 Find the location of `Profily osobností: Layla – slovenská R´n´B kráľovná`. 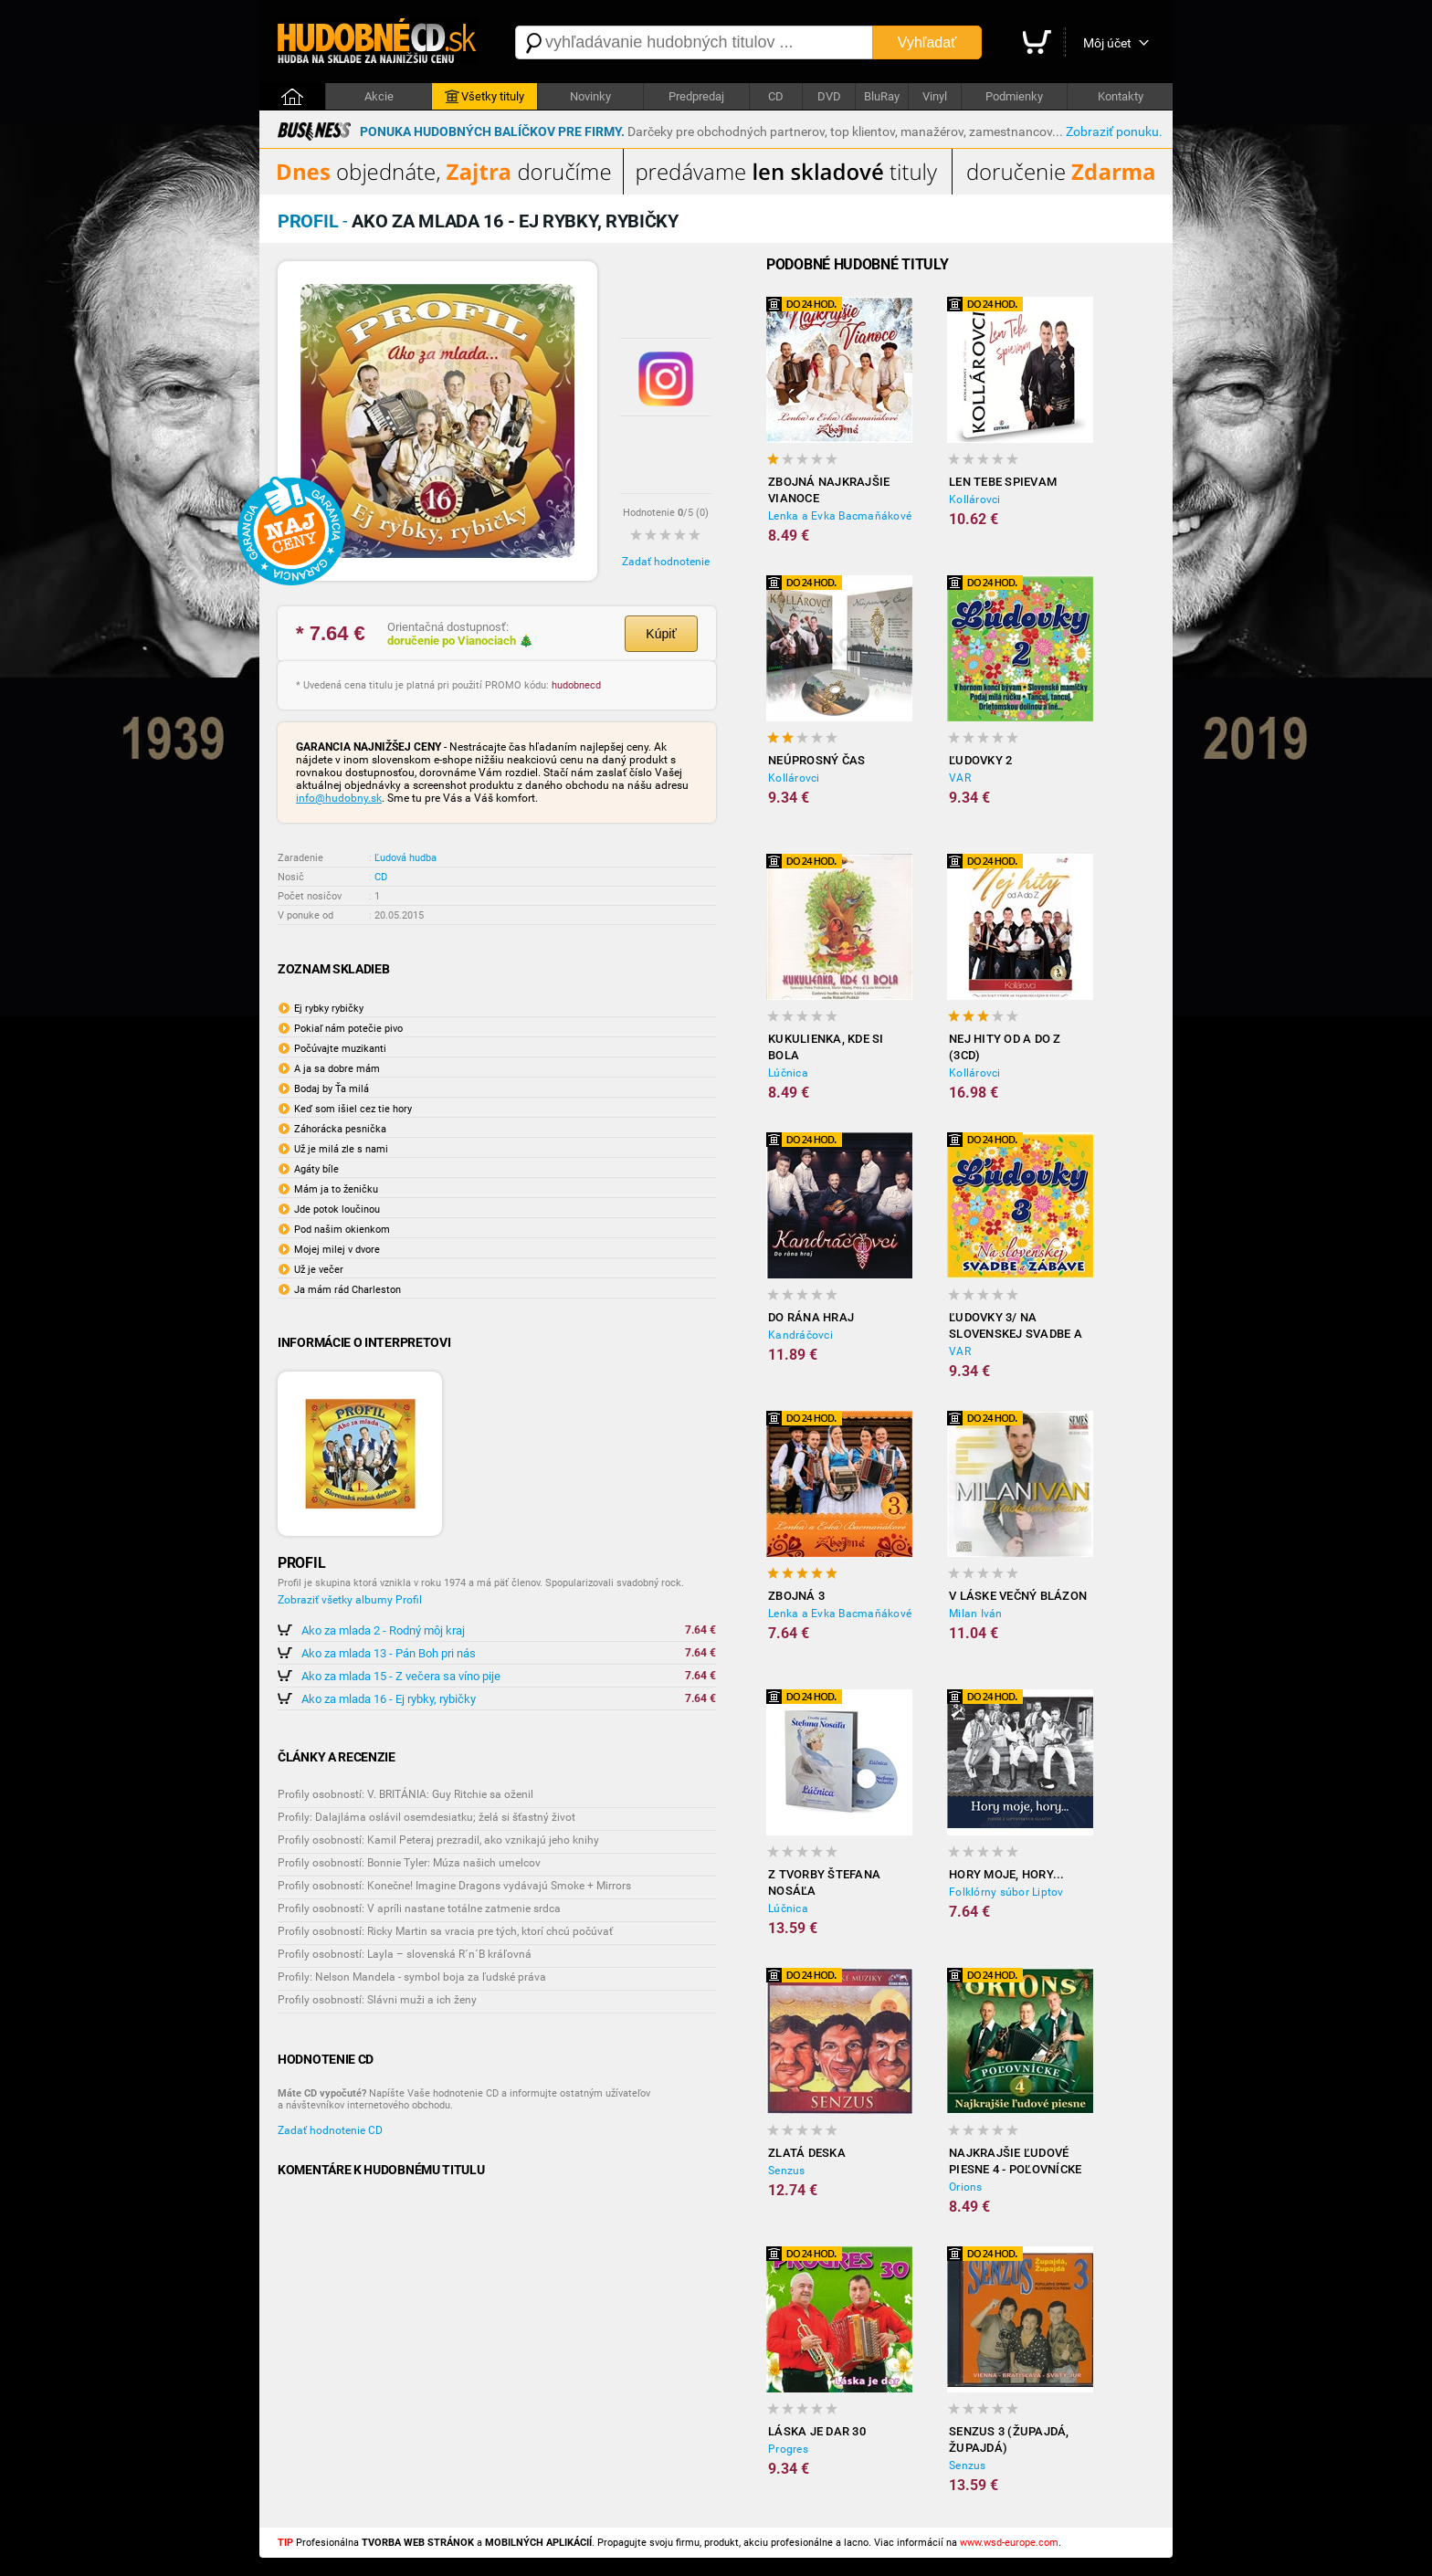

Profily osobností: Layla – slovenská R´n´B kráľovná is located at coordinates (405, 1954).